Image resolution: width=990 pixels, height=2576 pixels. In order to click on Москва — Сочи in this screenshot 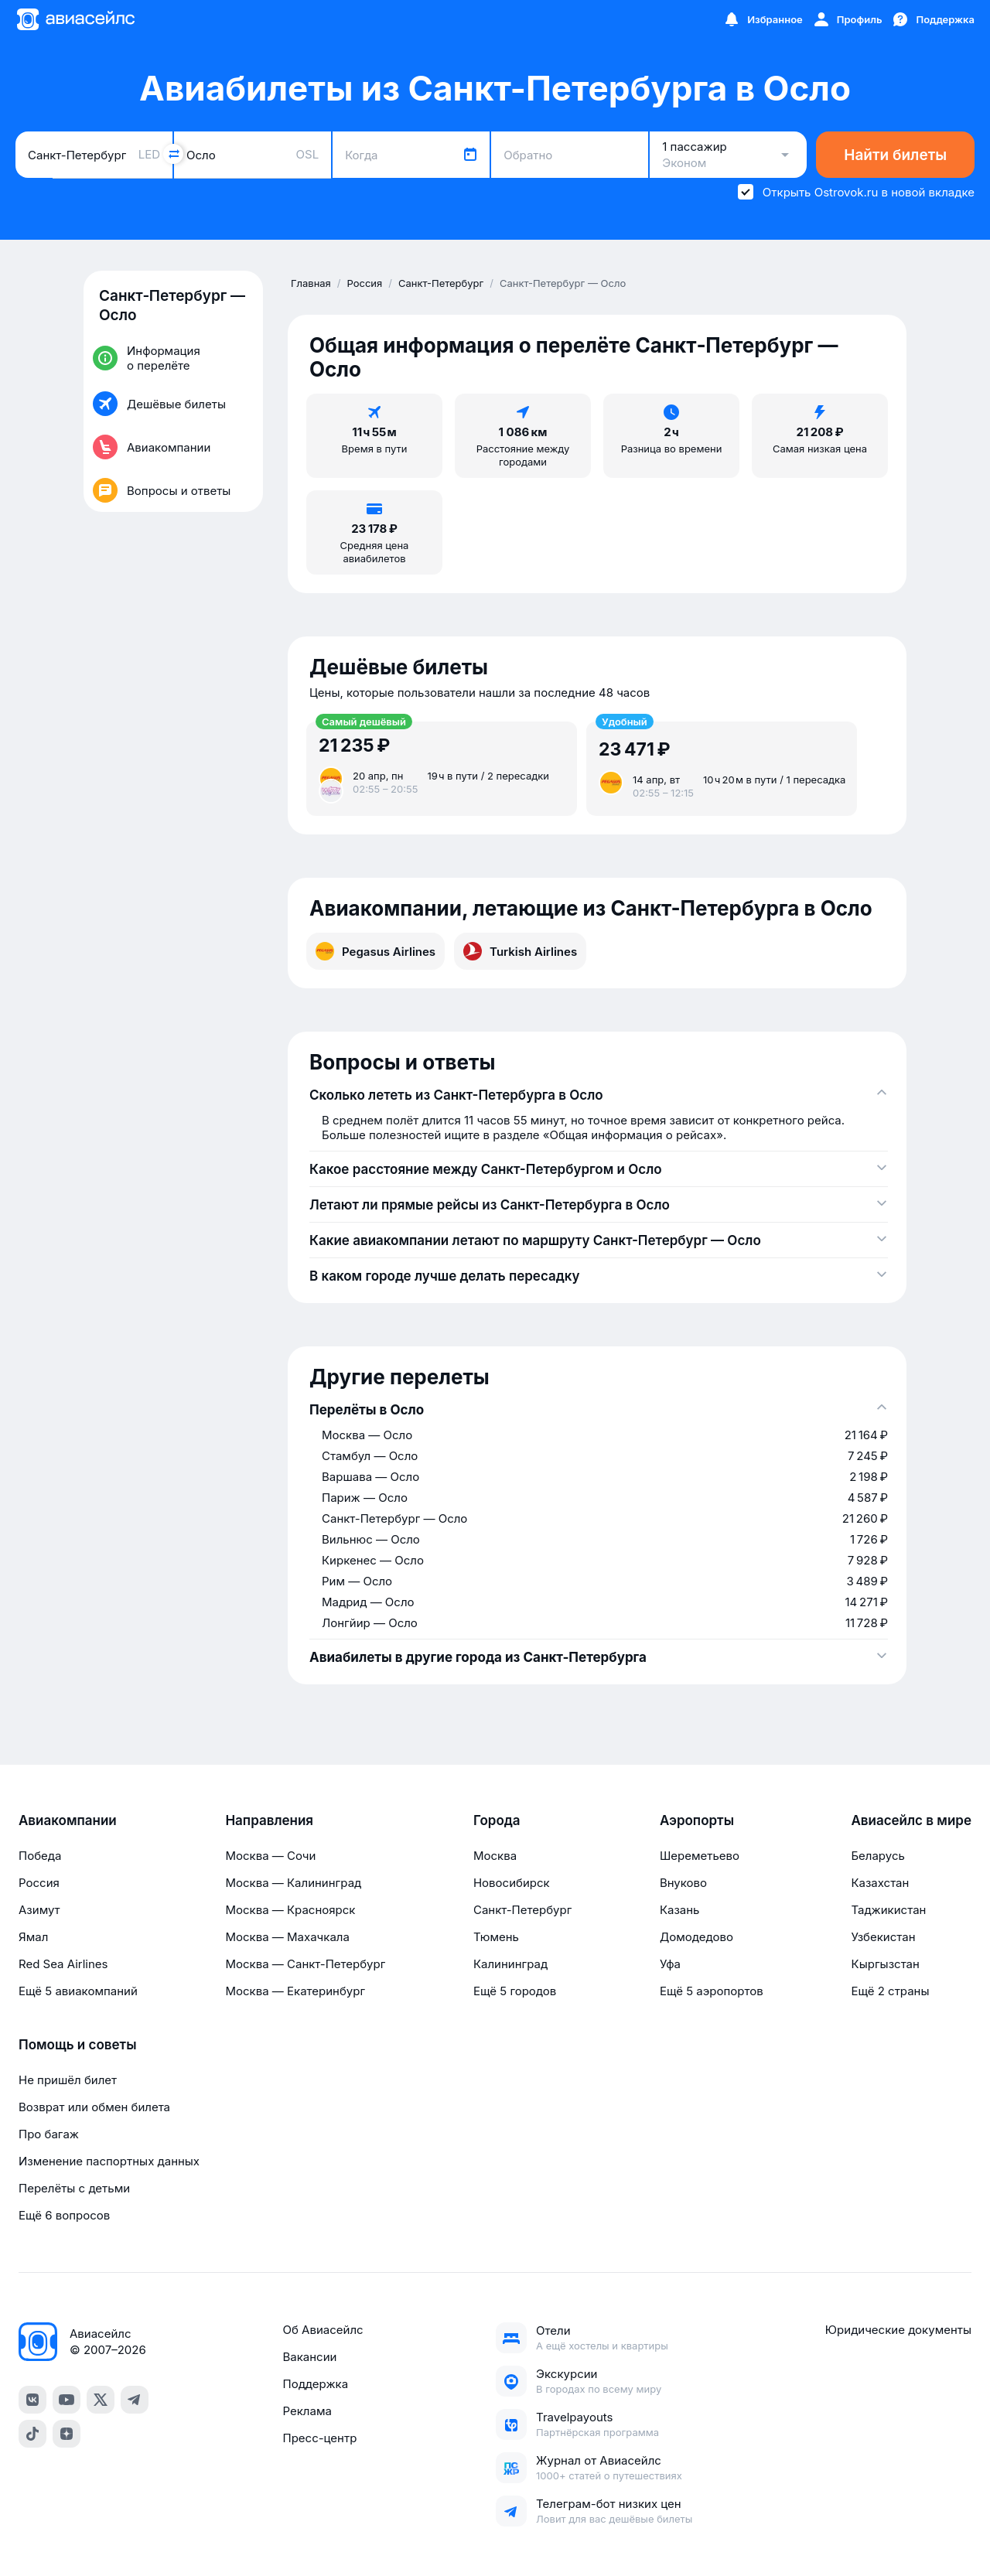, I will do `click(270, 1855)`.